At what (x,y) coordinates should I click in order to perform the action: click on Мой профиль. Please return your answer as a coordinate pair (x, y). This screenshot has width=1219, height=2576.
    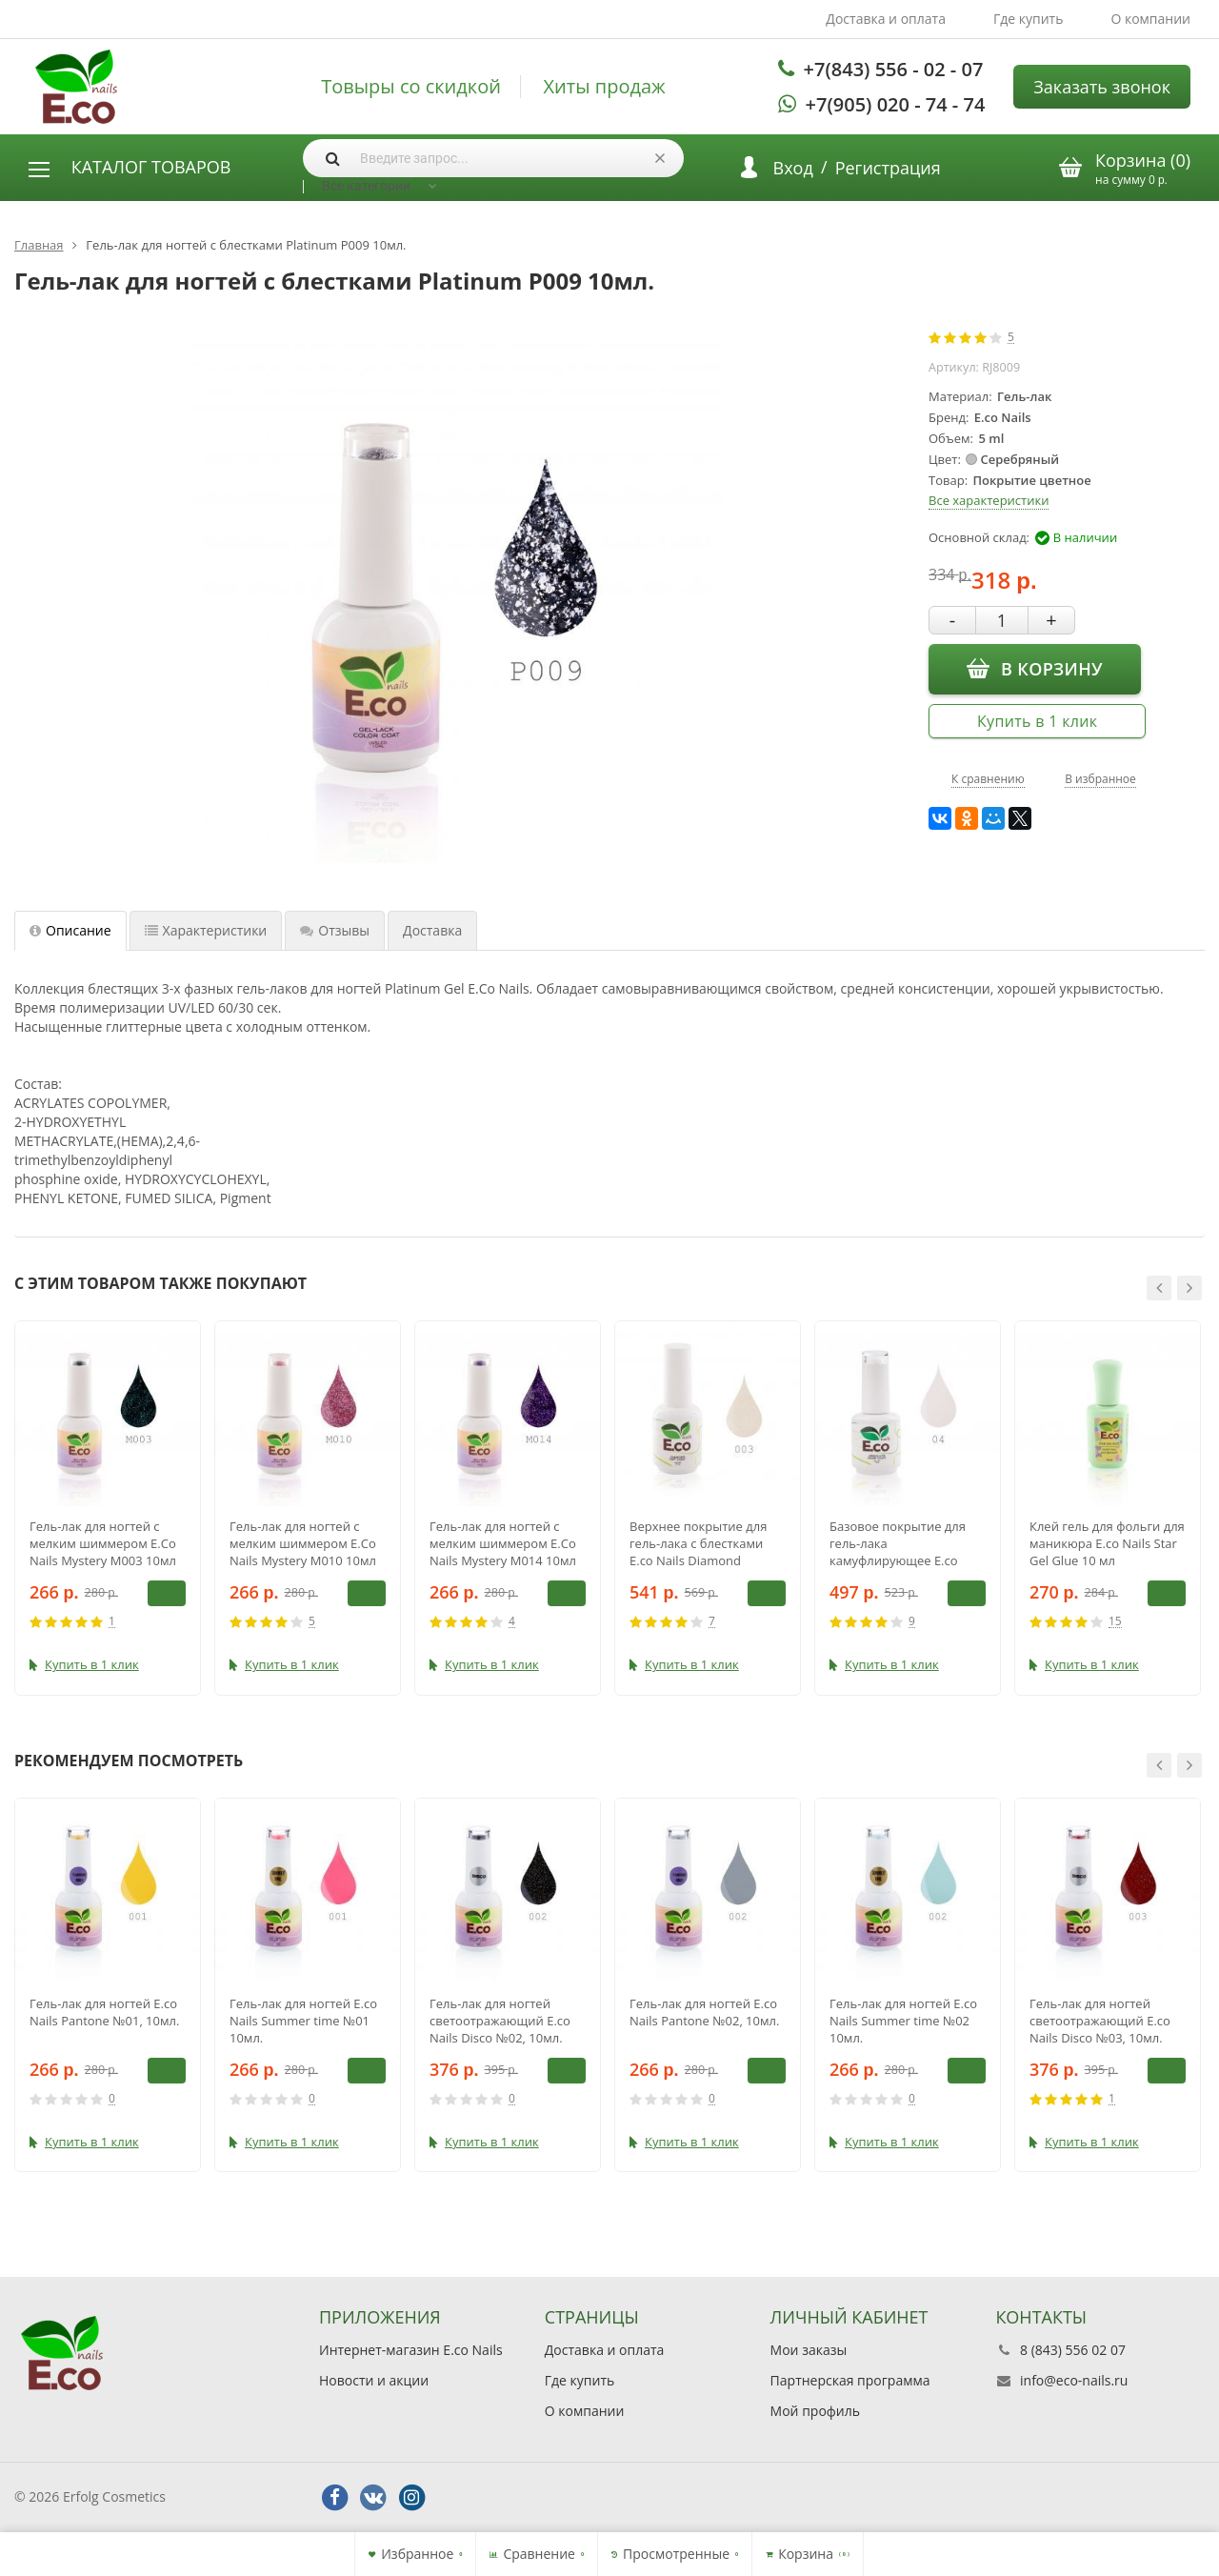
    Looking at the image, I should click on (815, 2411).